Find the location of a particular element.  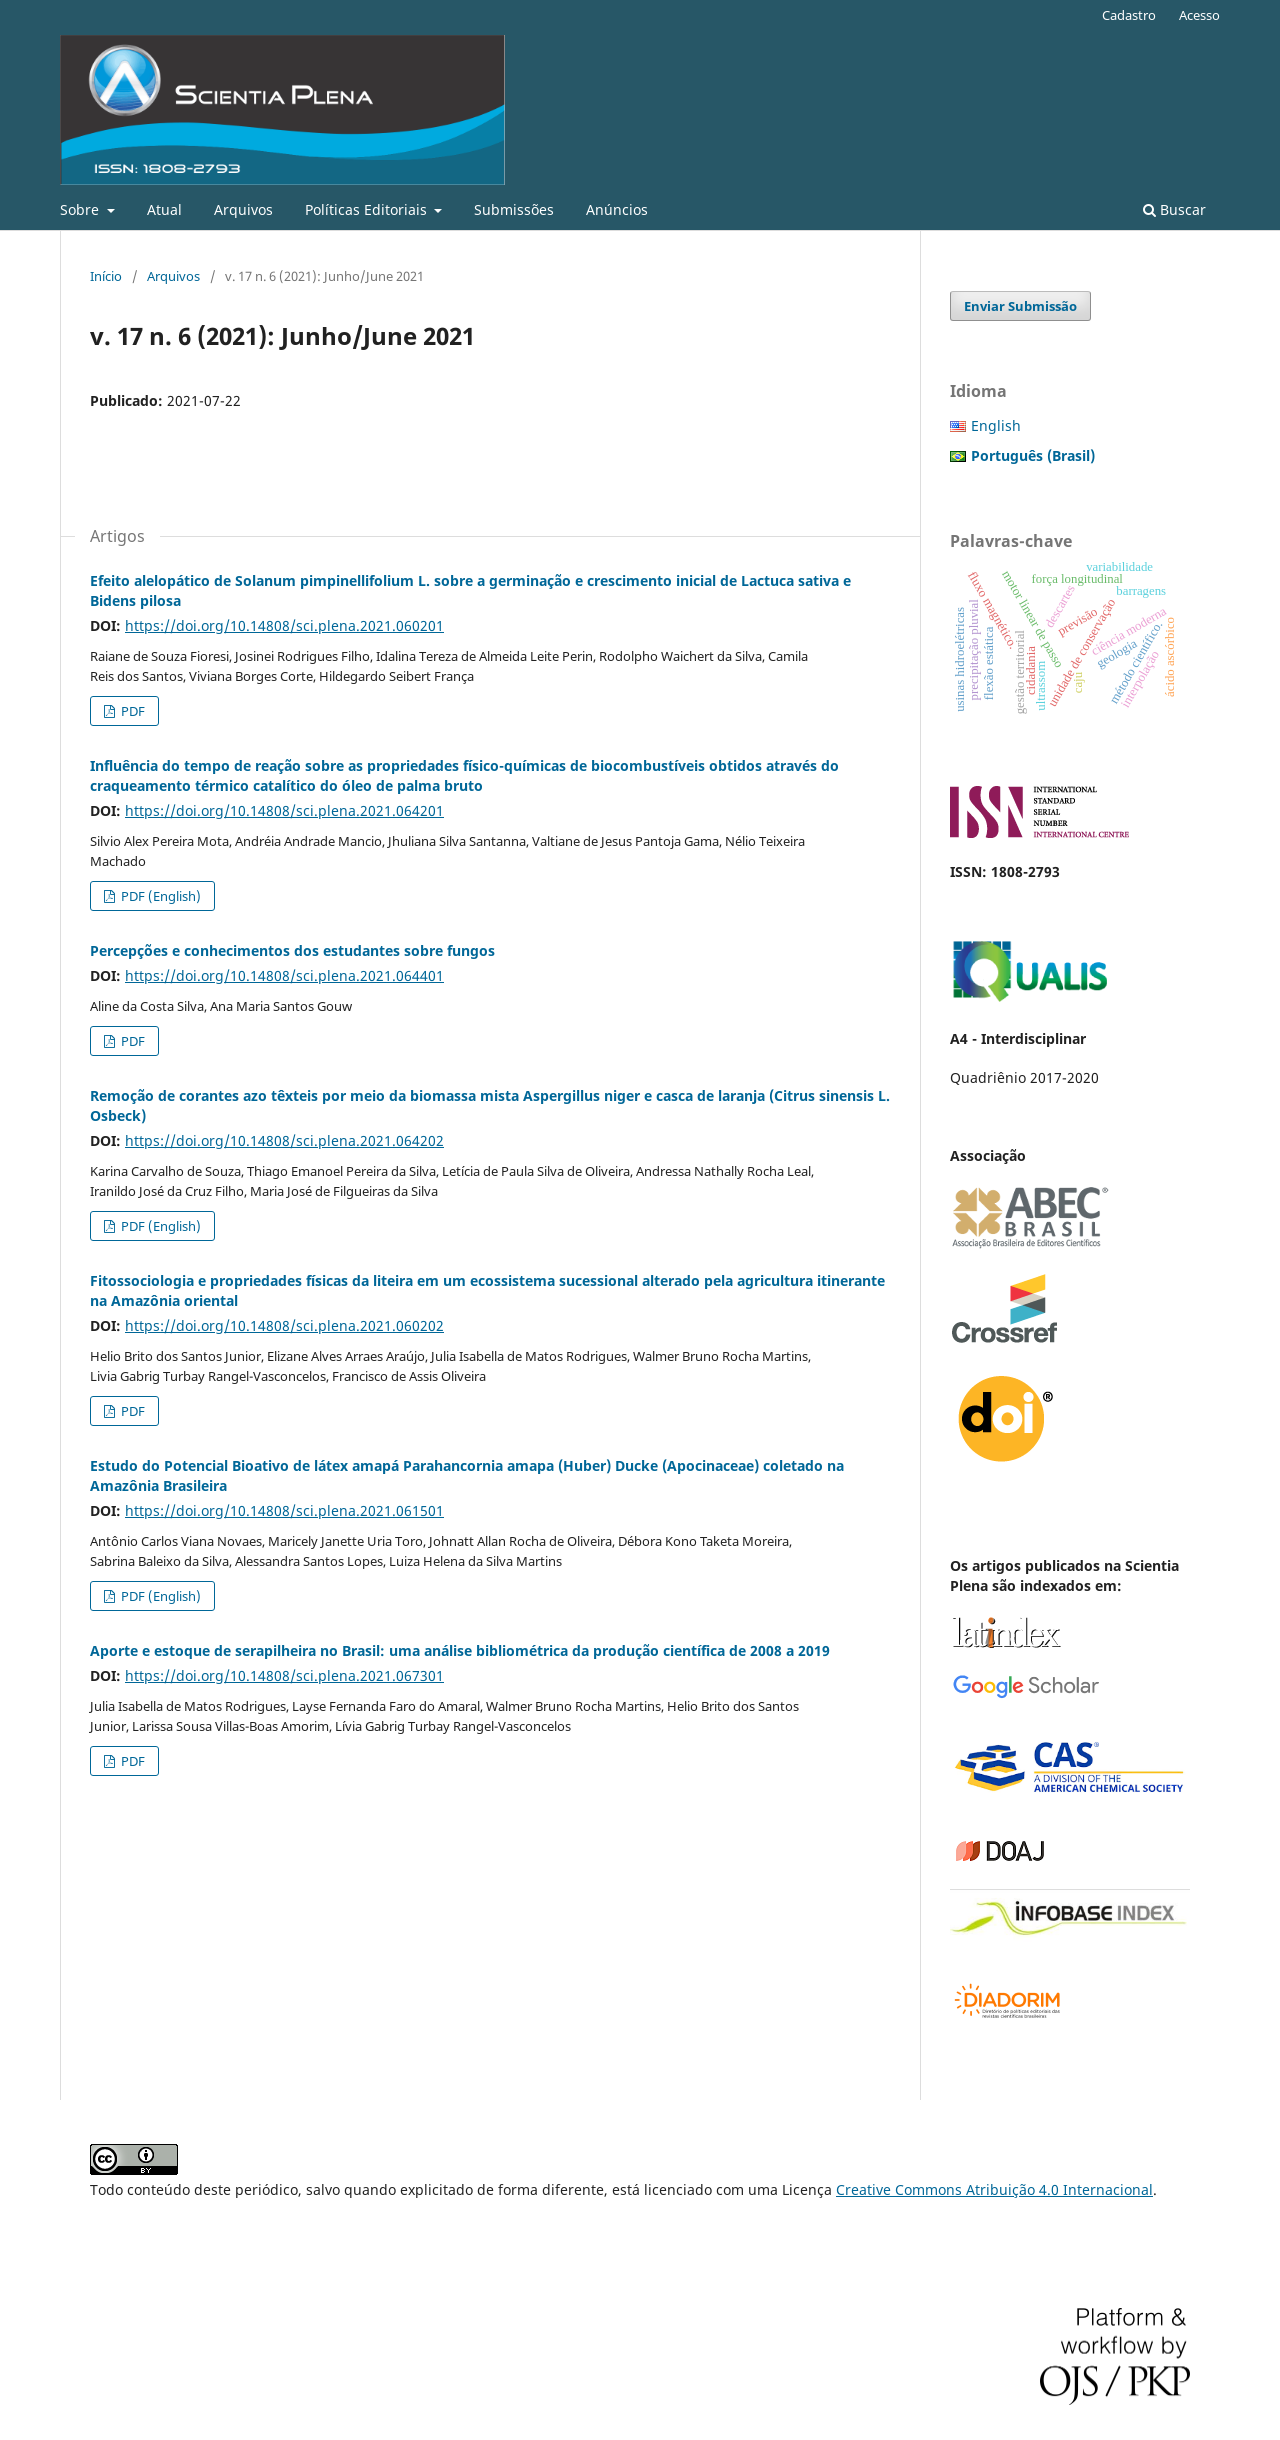

Buscar is located at coordinates (1174, 209).